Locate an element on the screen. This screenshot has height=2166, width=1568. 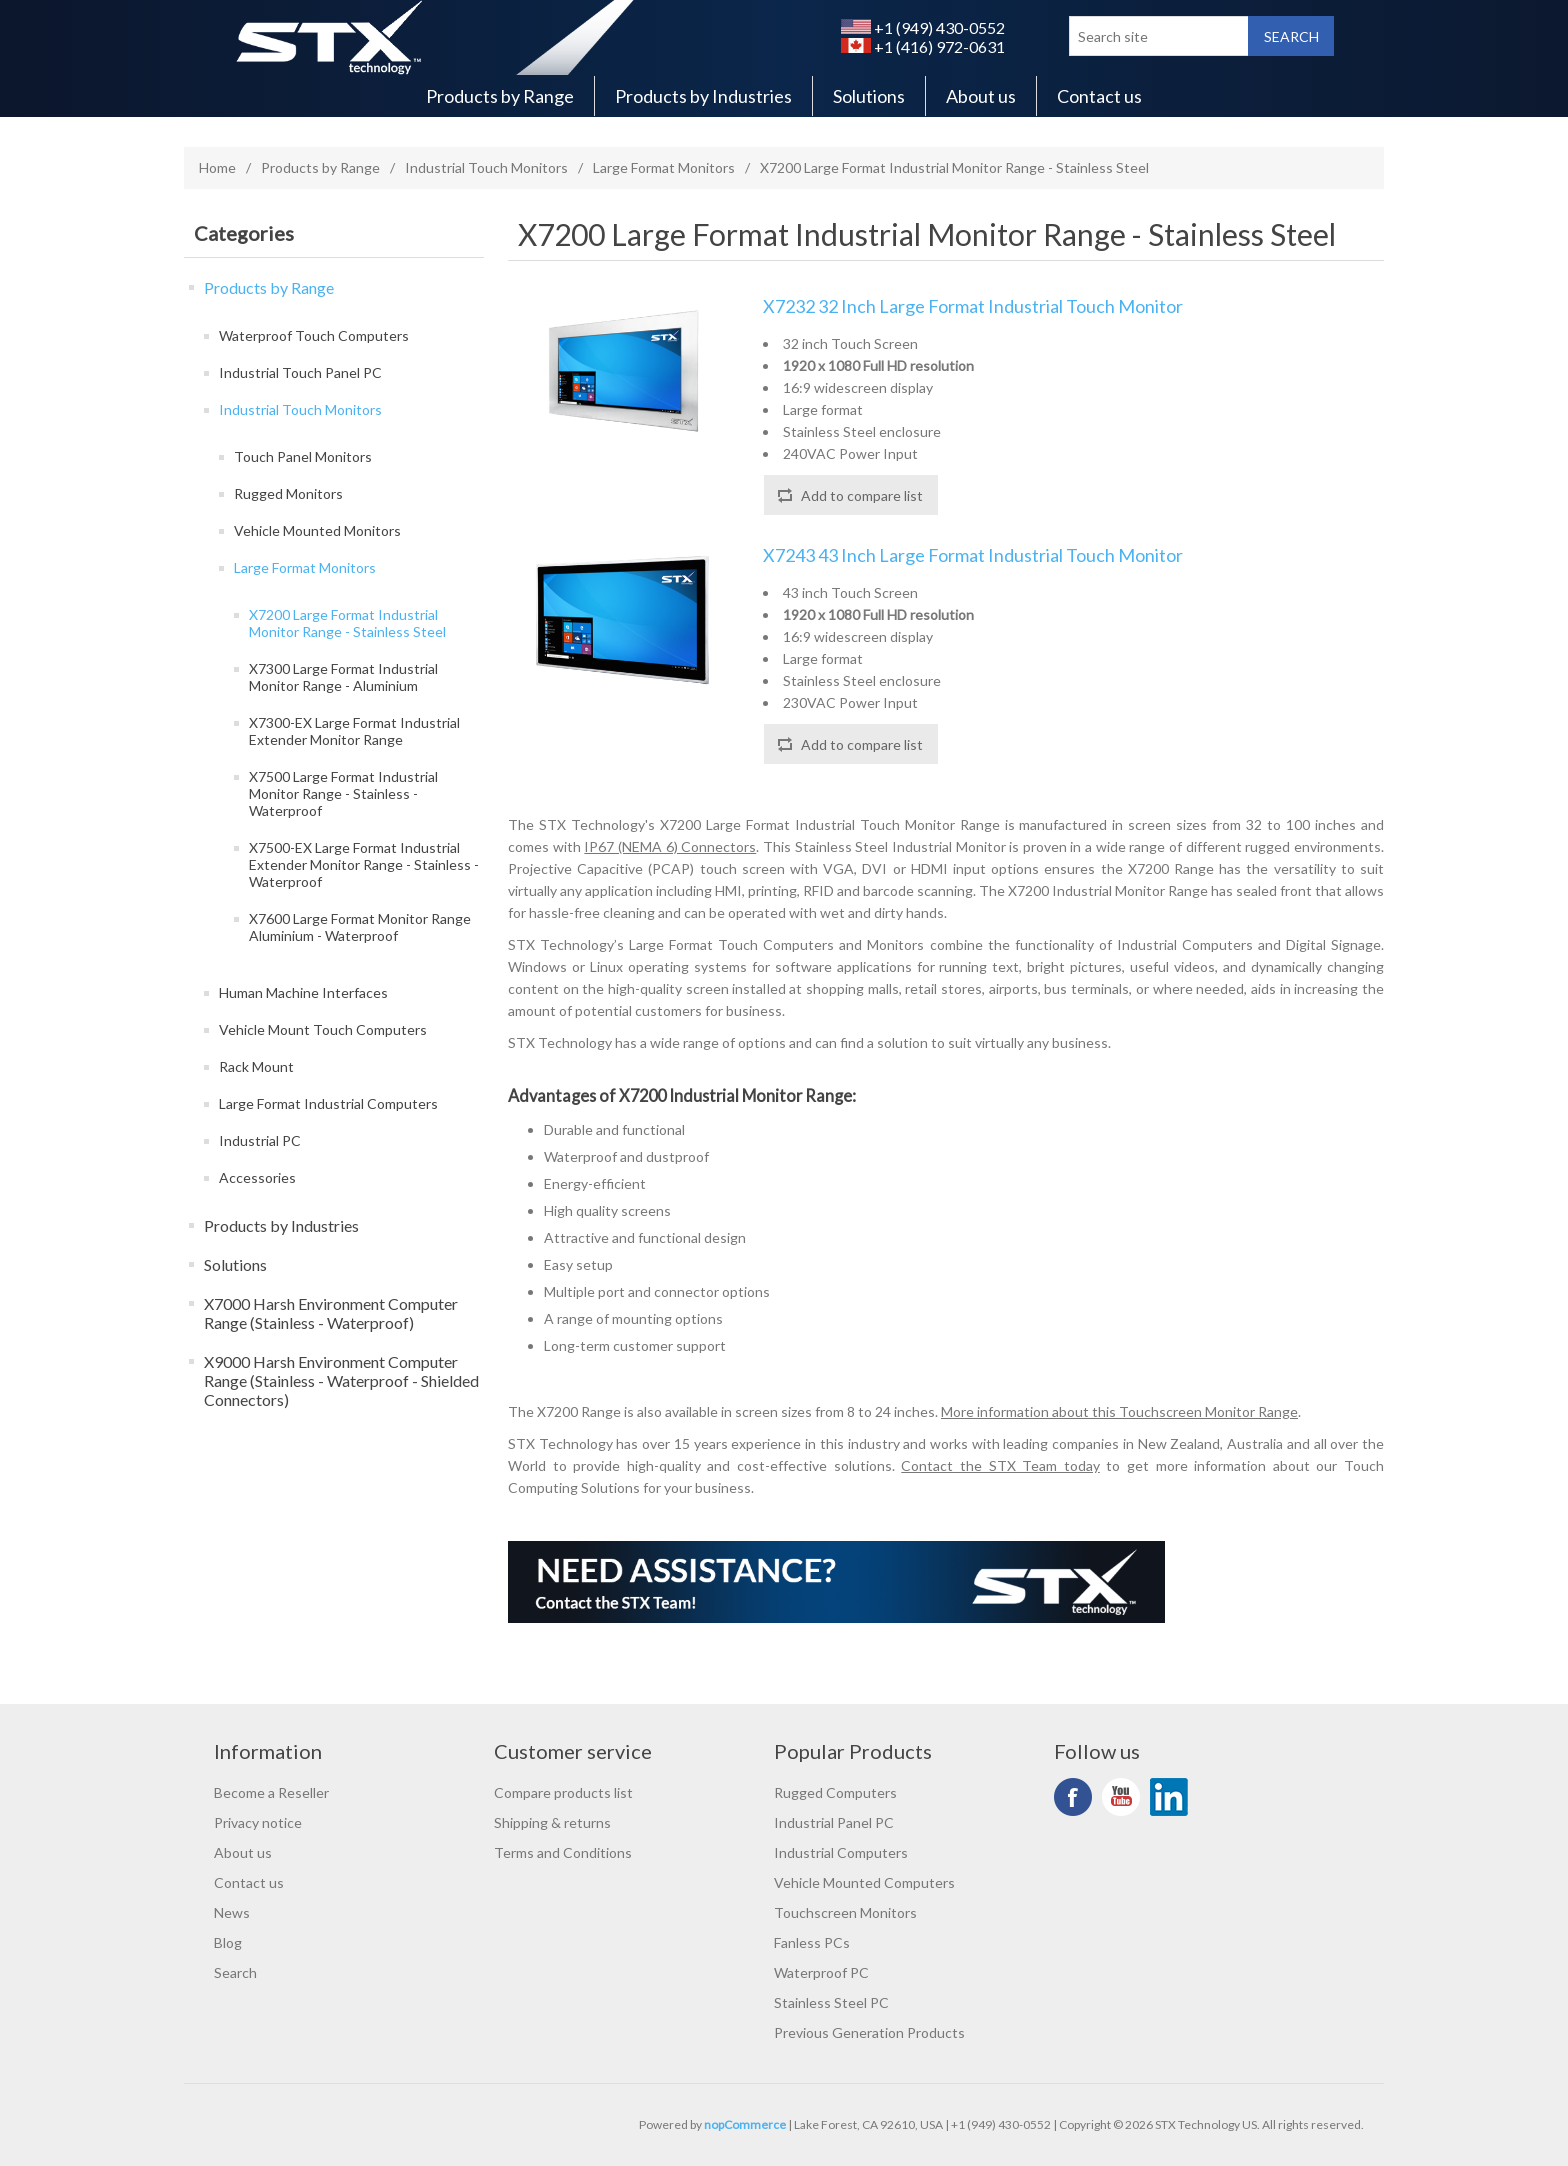
Touch Panel Monitors is located at coordinates (303, 456).